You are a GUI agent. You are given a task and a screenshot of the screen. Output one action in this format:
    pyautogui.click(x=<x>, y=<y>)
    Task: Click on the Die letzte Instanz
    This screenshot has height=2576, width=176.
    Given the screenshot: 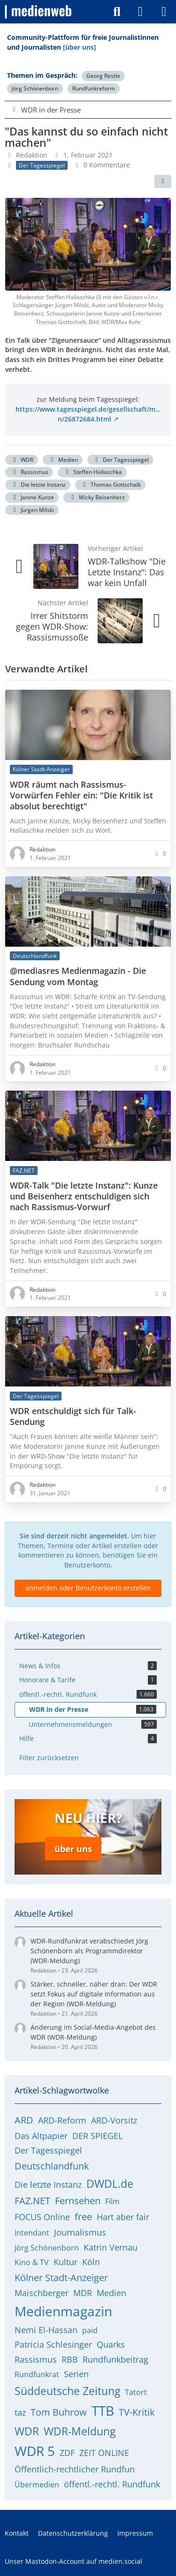 What is the action you would take?
    pyautogui.click(x=38, y=485)
    